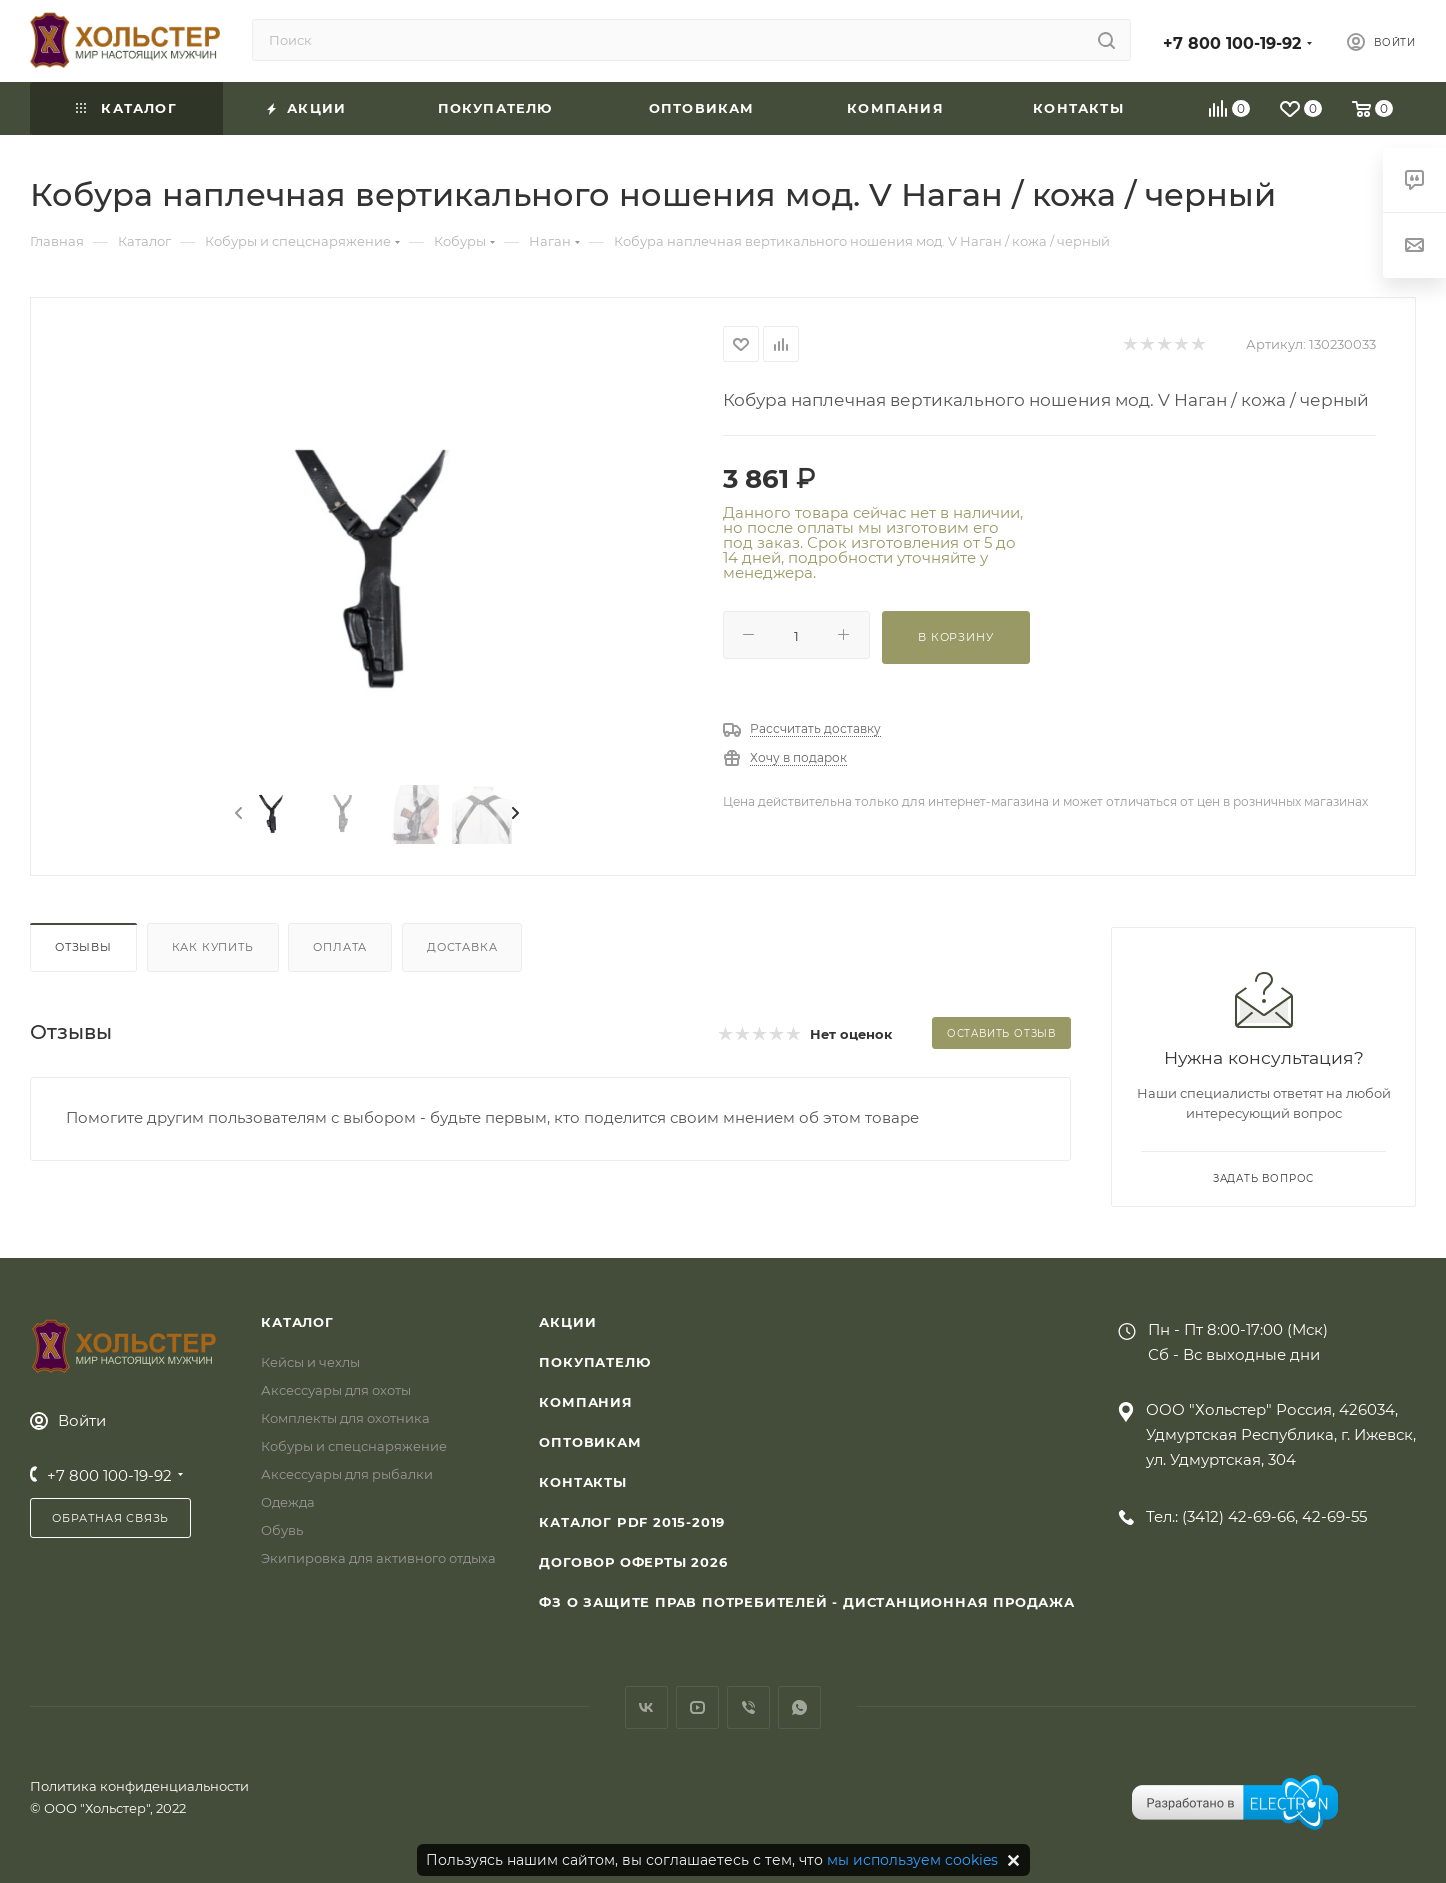 This screenshot has height=1883, width=1446. I want to click on Одежда, so click(288, 1502).